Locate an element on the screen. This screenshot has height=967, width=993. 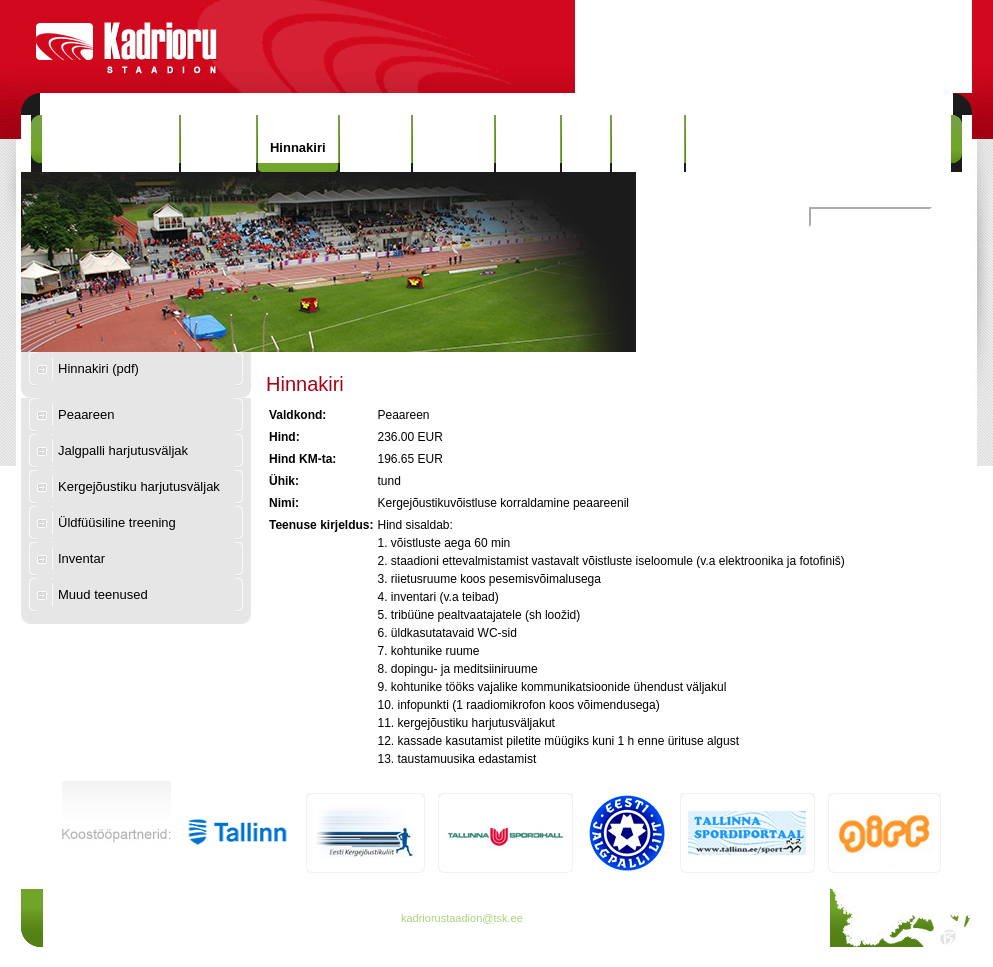
Uudised is located at coordinates (218, 143).